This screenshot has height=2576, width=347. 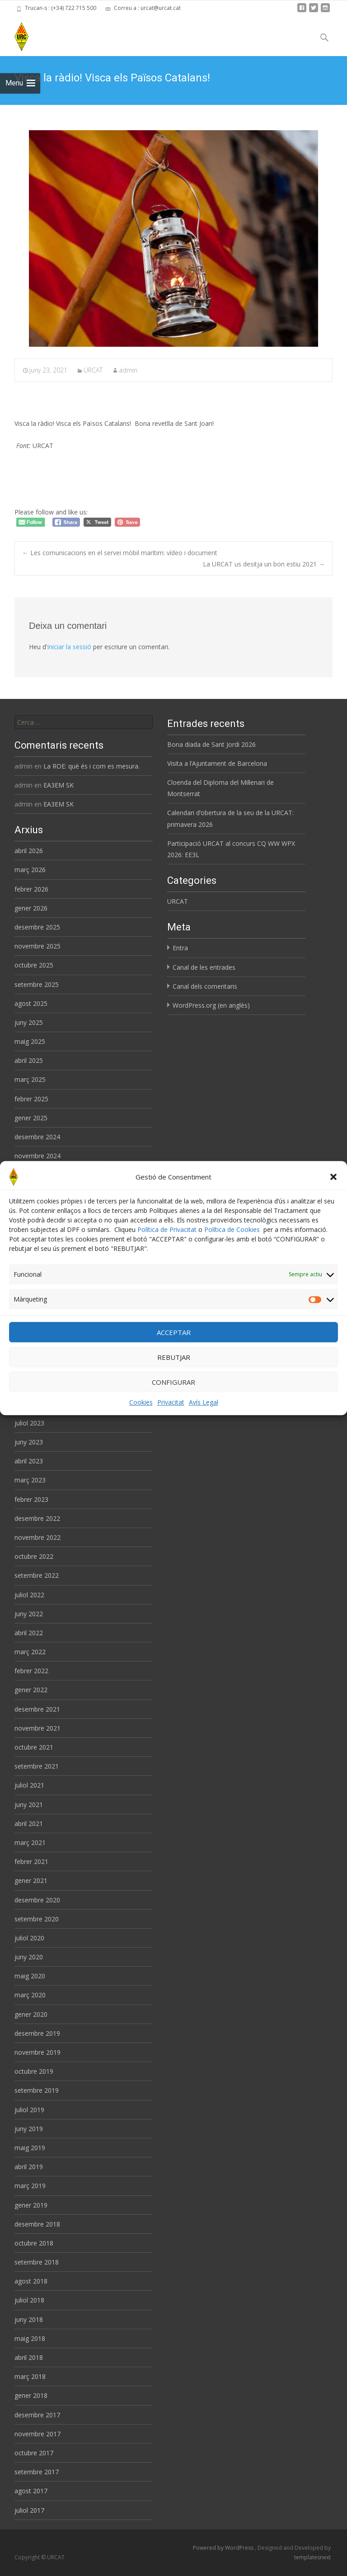 What do you see at coordinates (333, 1177) in the screenshot?
I see `[button]` at bounding box center [333, 1177].